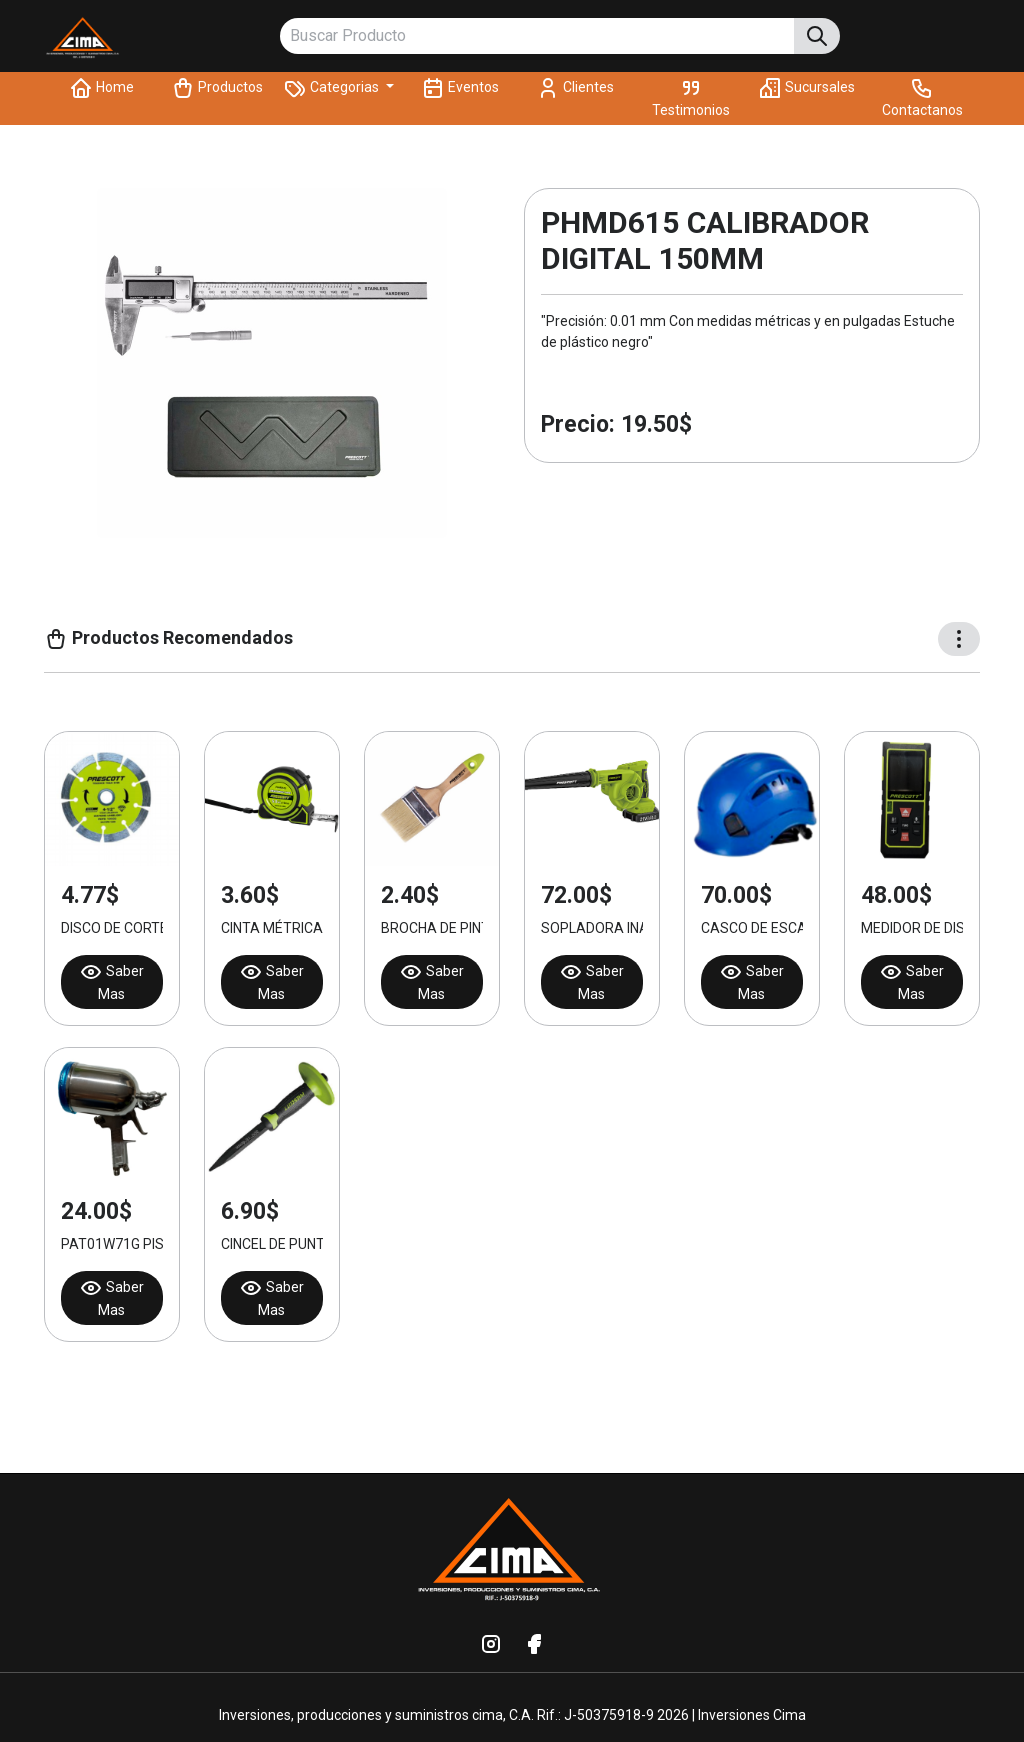 This screenshot has height=1742, width=1024. Describe the element at coordinates (922, 97) in the screenshot. I see `Contactanos` at that location.